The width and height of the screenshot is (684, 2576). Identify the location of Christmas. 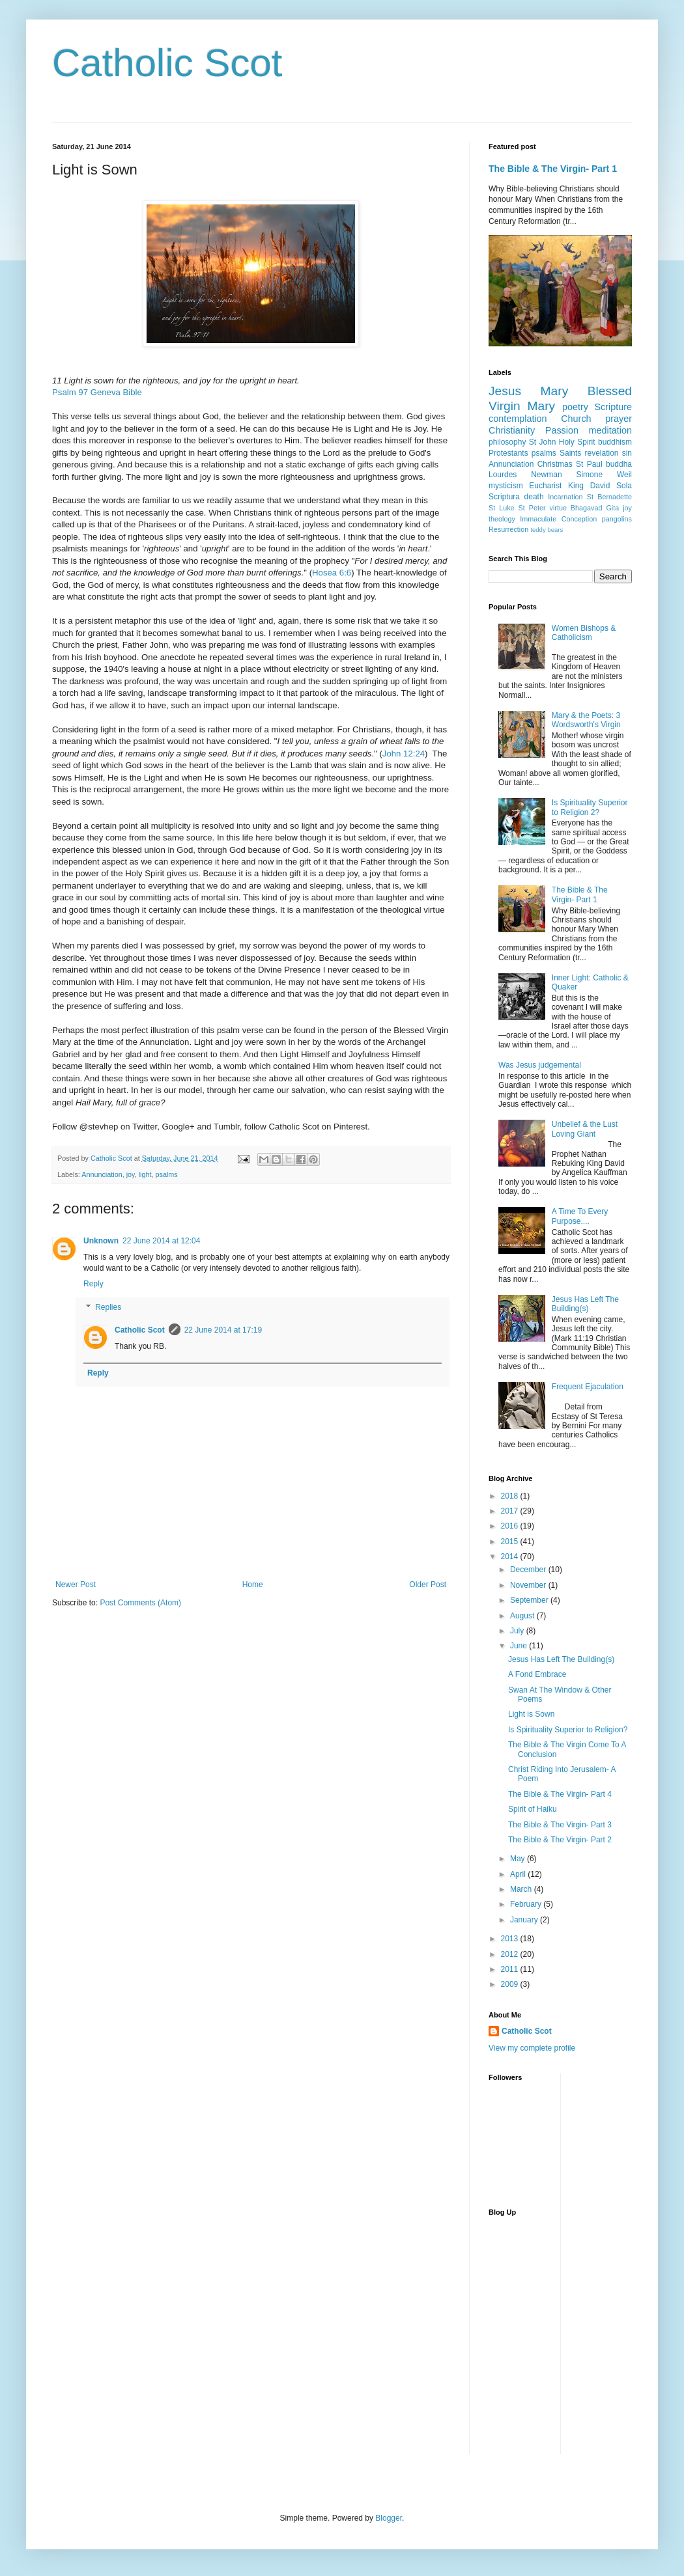
(555, 464).